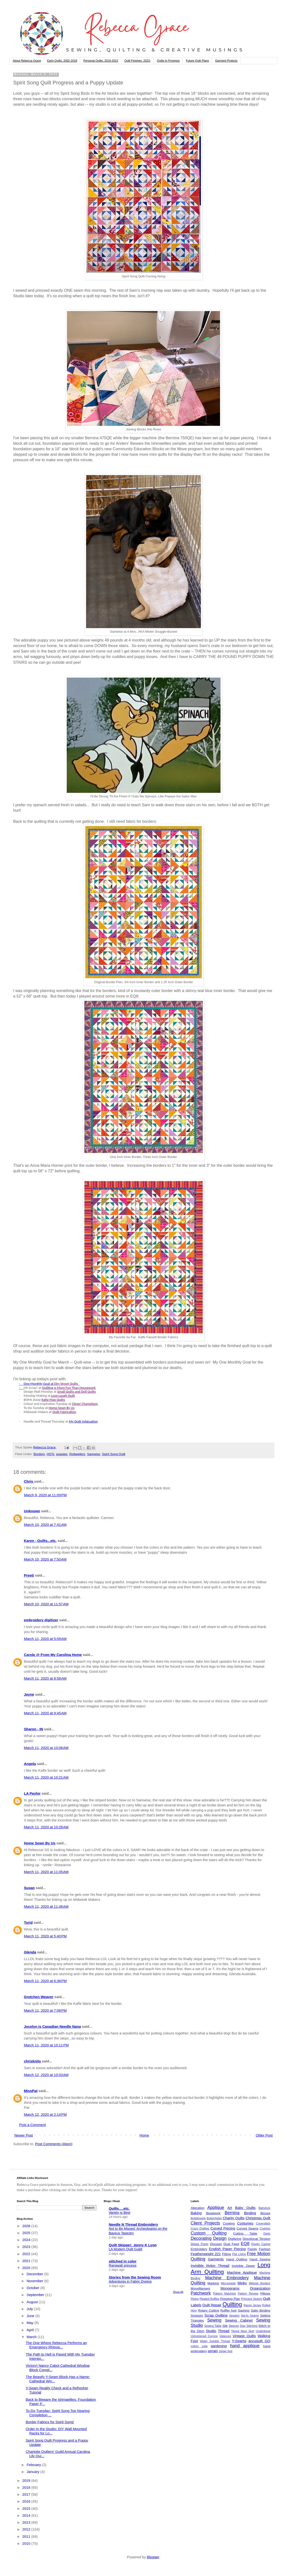 The width and height of the screenshot is (287, 2576). I want to click on Glenda, so click(30, 1952).